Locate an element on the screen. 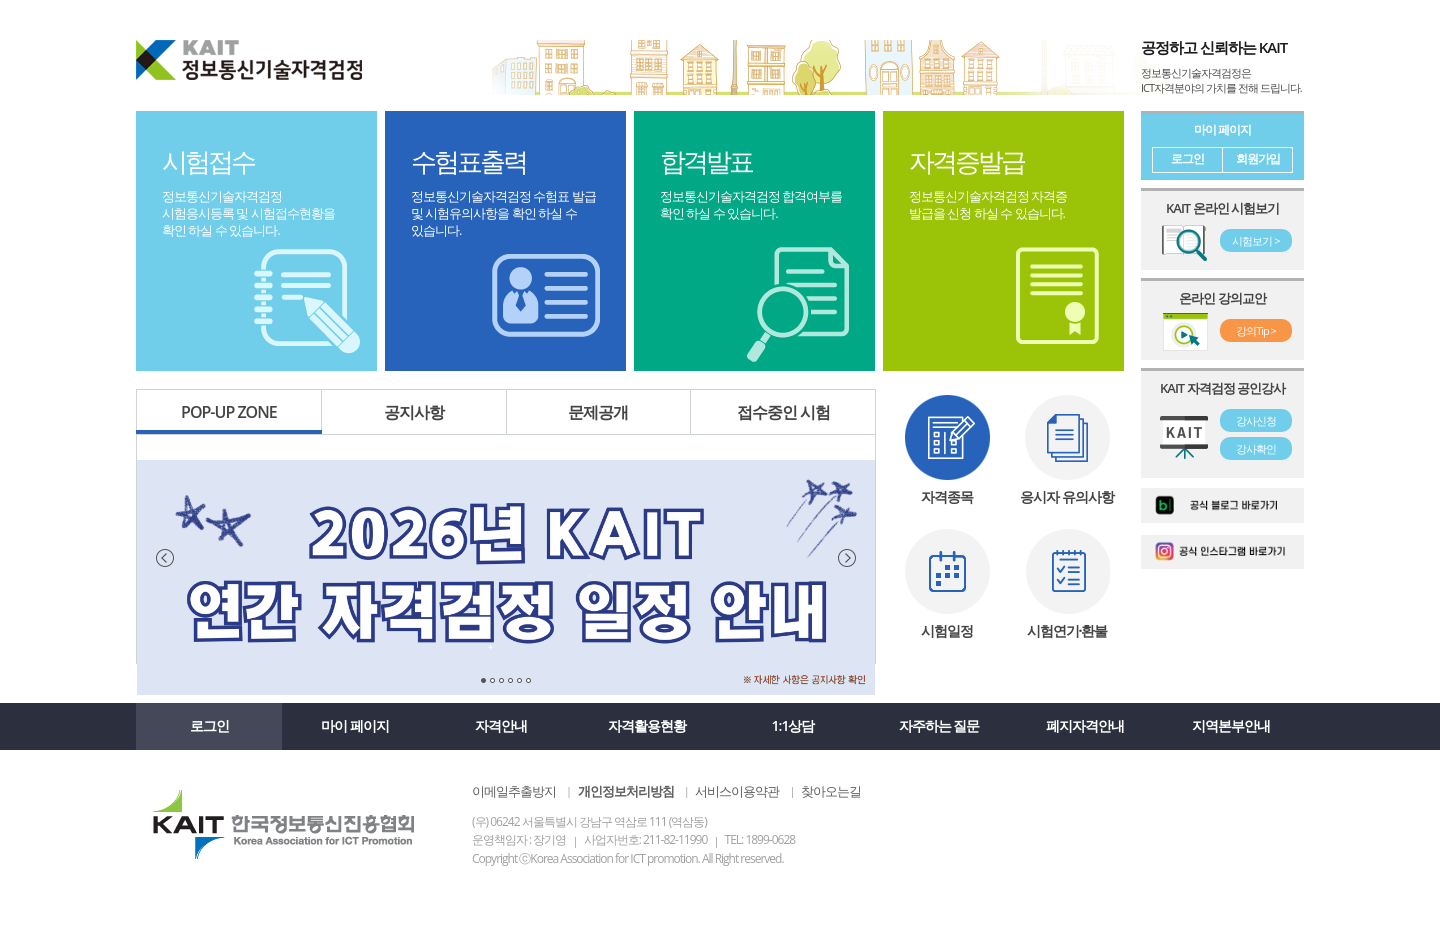  회원가입 is located at coordinates (1258, 158).